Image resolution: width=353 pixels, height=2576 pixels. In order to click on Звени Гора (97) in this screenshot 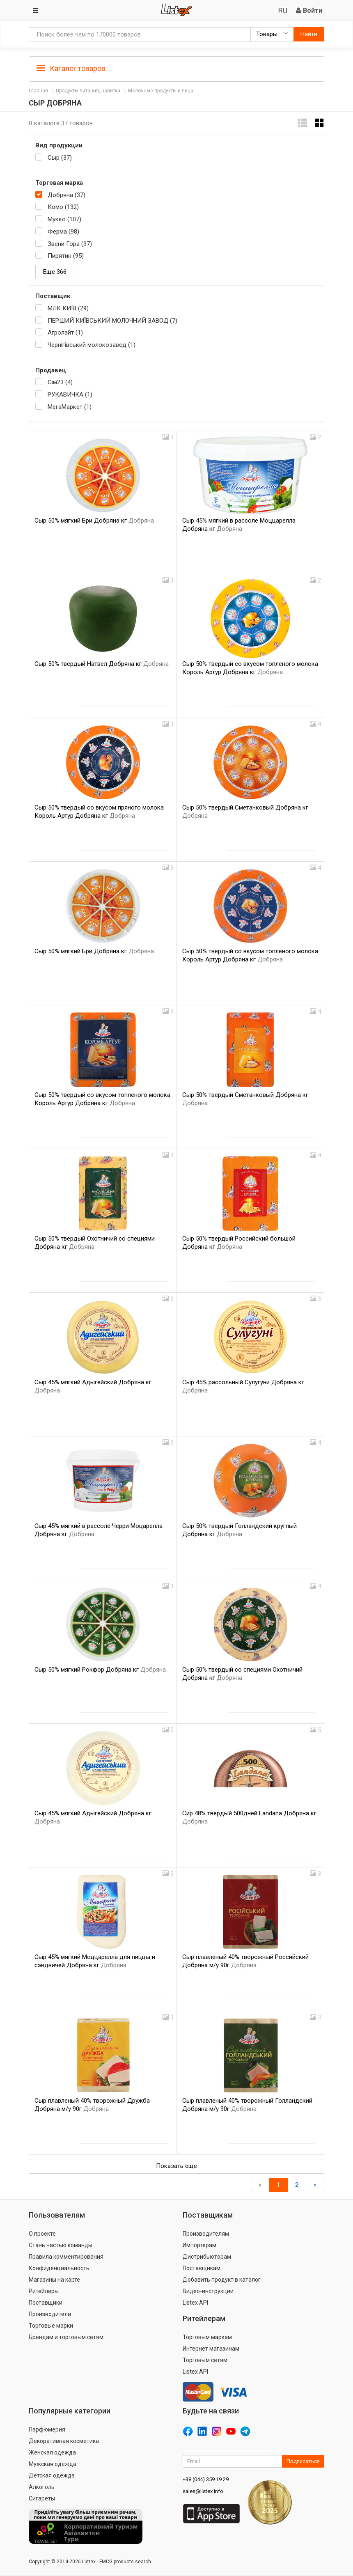, I will do `click(70, 244)`.